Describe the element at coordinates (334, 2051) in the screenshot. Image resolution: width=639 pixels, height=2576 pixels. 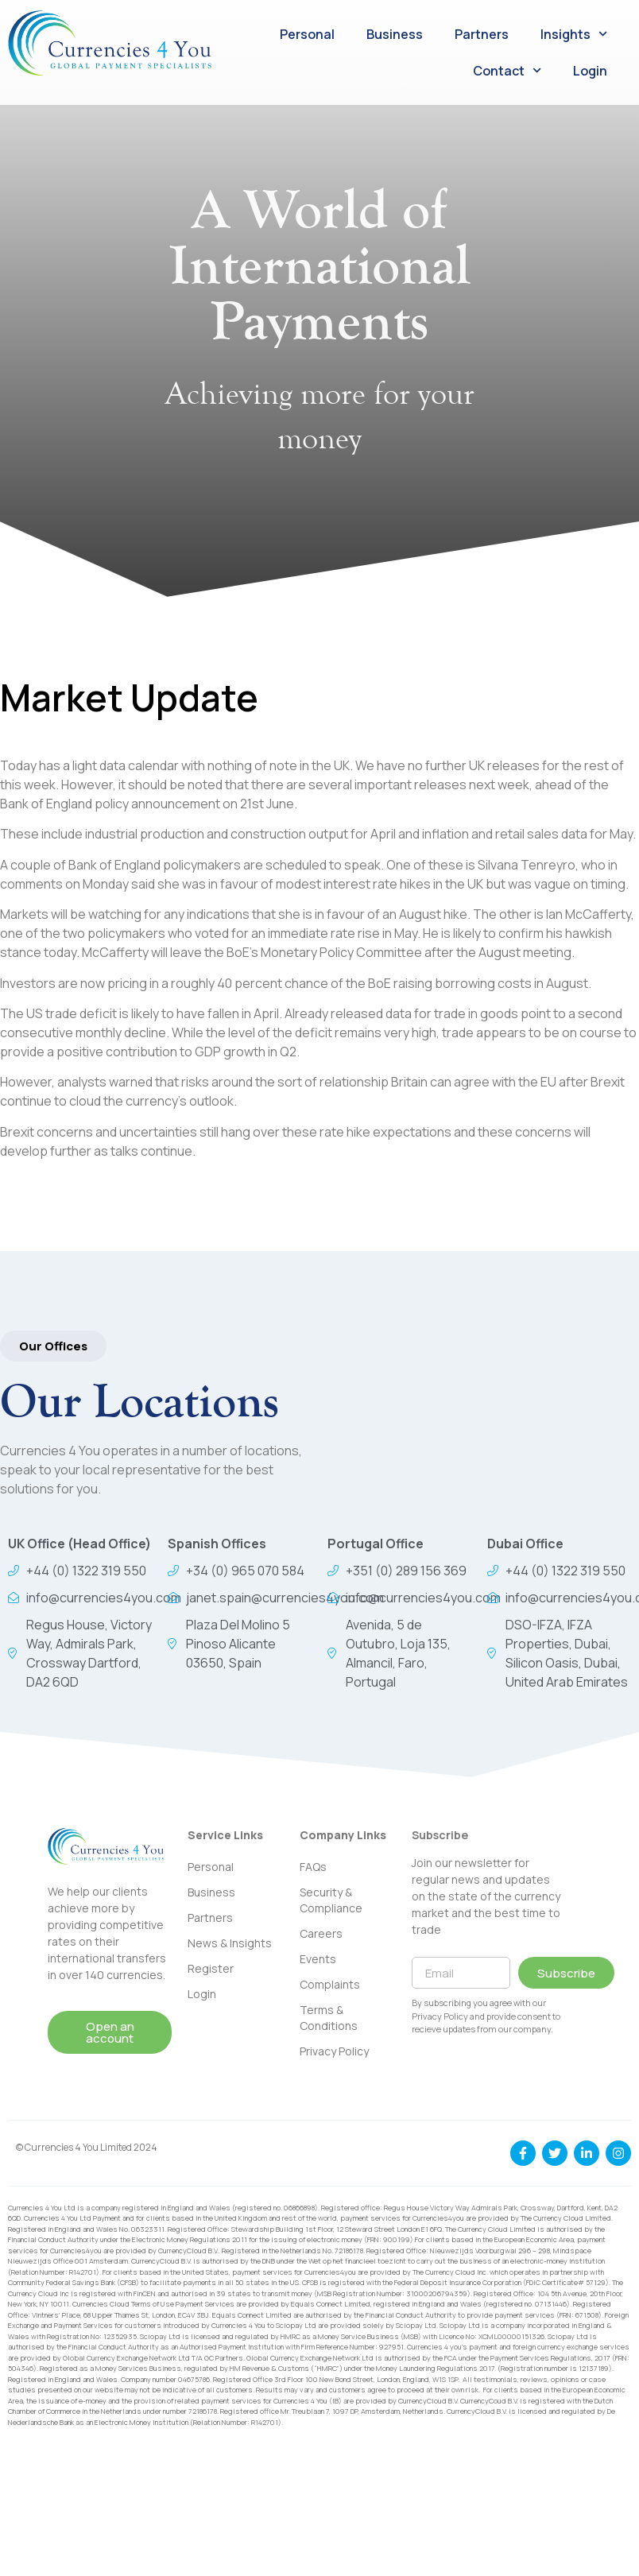
I see `Privacy Policy` at that location.